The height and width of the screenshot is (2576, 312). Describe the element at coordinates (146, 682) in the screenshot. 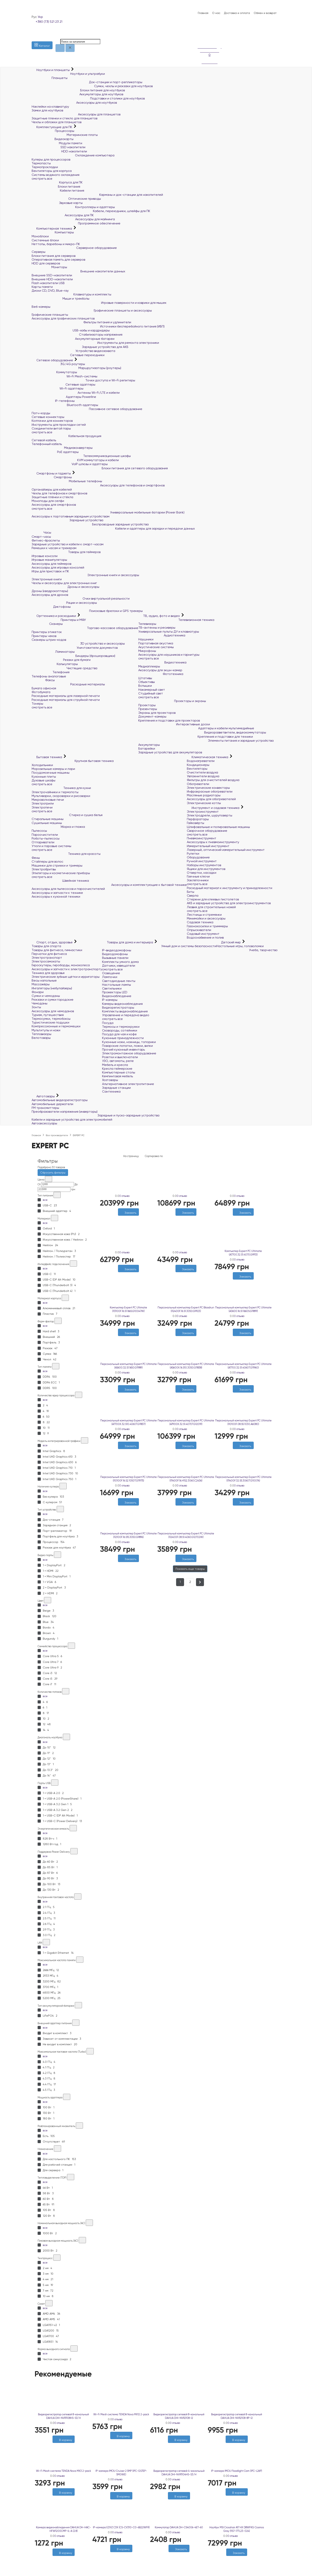

I see `Объективы` at that location.